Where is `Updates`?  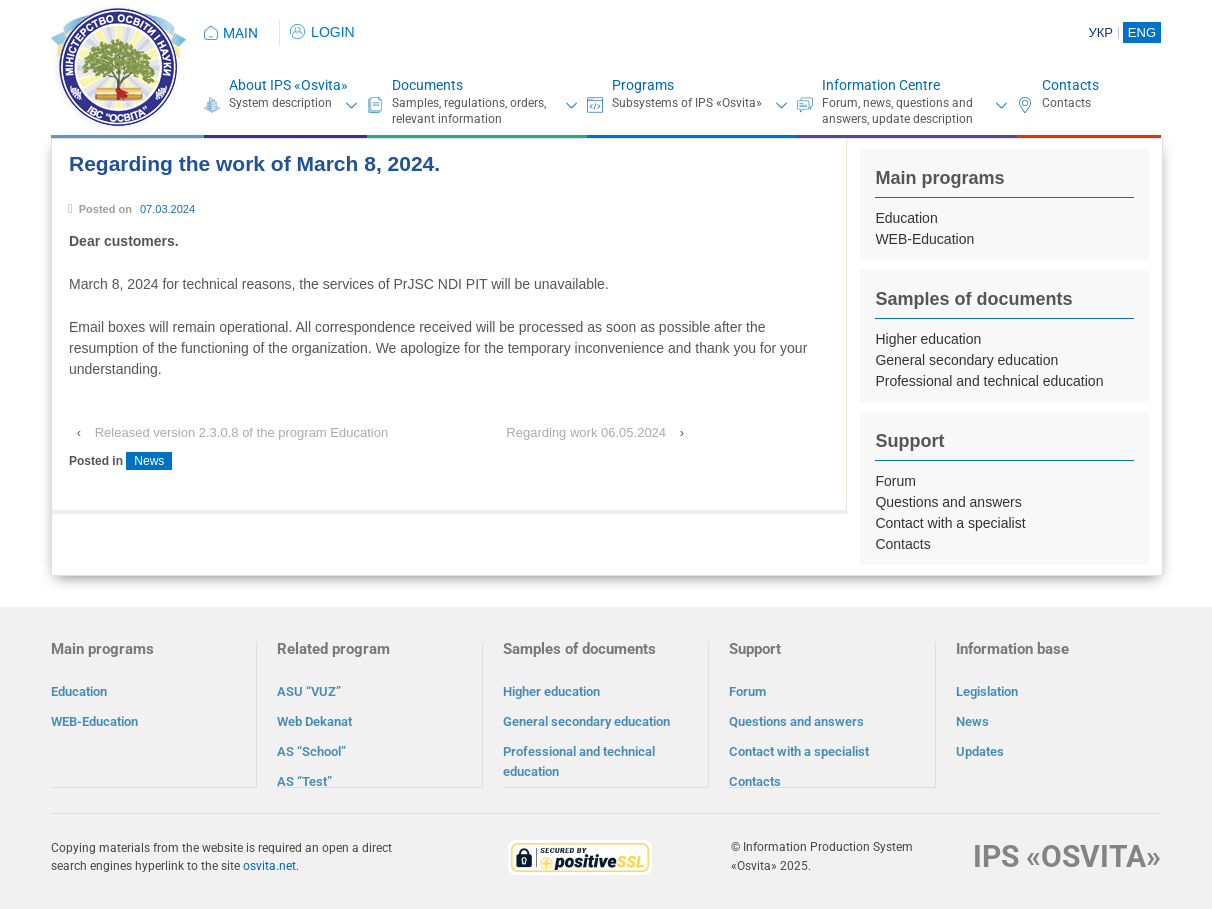 Updates is located at coordinates (980, 751).